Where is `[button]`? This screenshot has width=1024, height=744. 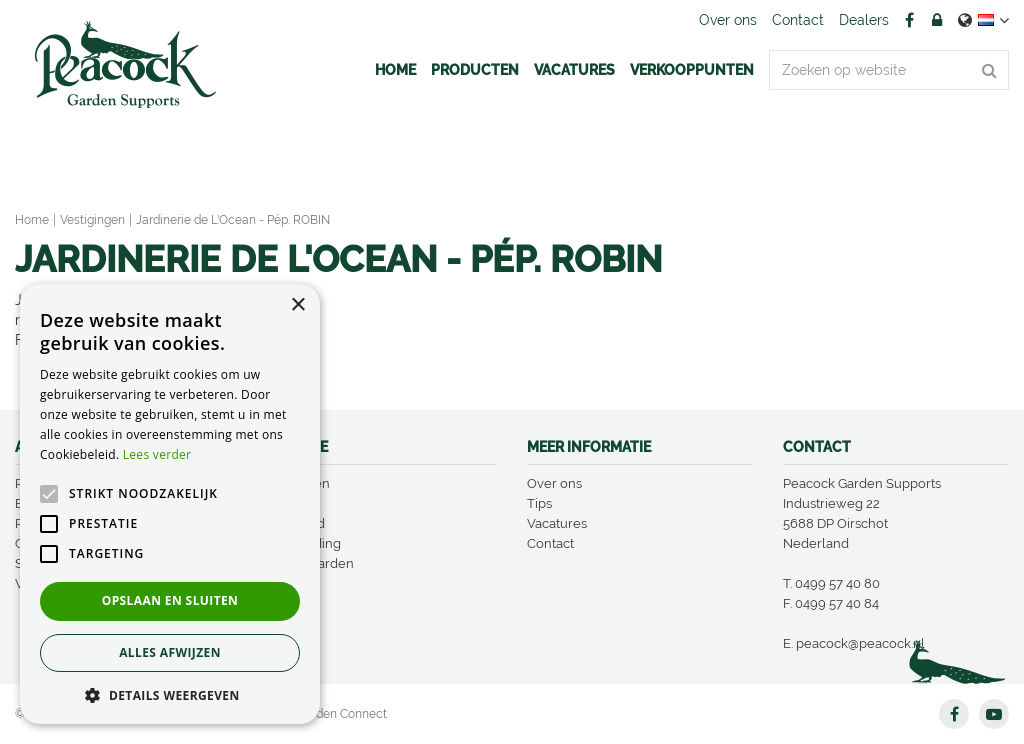 [button] is located at coordinates (170, 694).